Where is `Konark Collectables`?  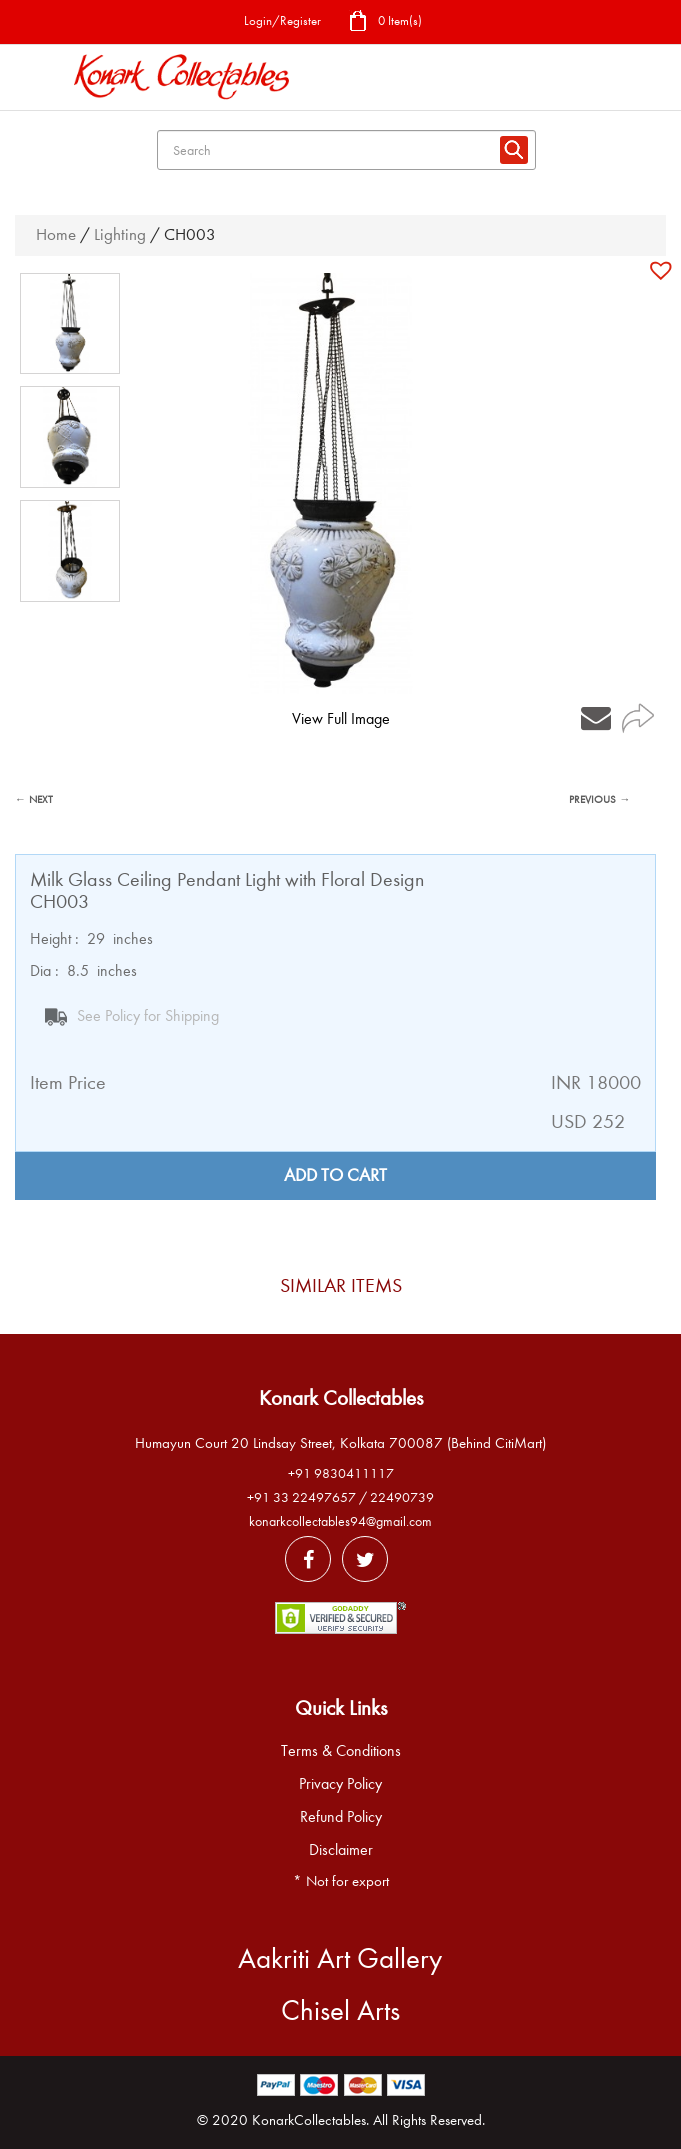
Konark Collectables is located at coordinates (341, 1398).